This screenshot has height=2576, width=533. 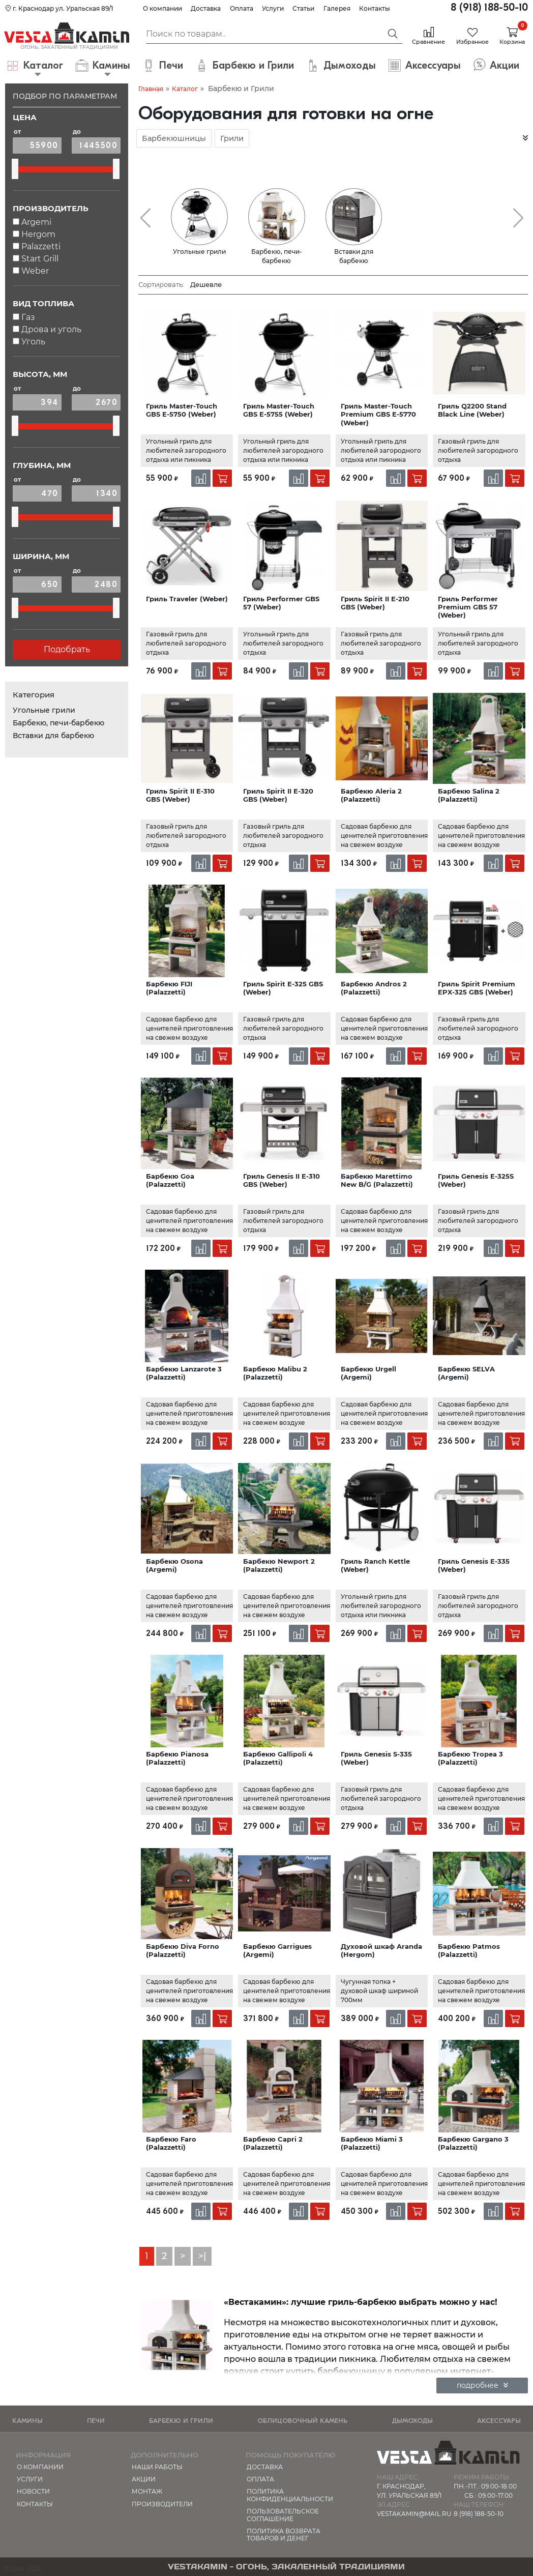 What do you see at coordinates (147, 2491) in the screenshot?
I see `МОНТАЖ` at bounding box center [147, 2491].